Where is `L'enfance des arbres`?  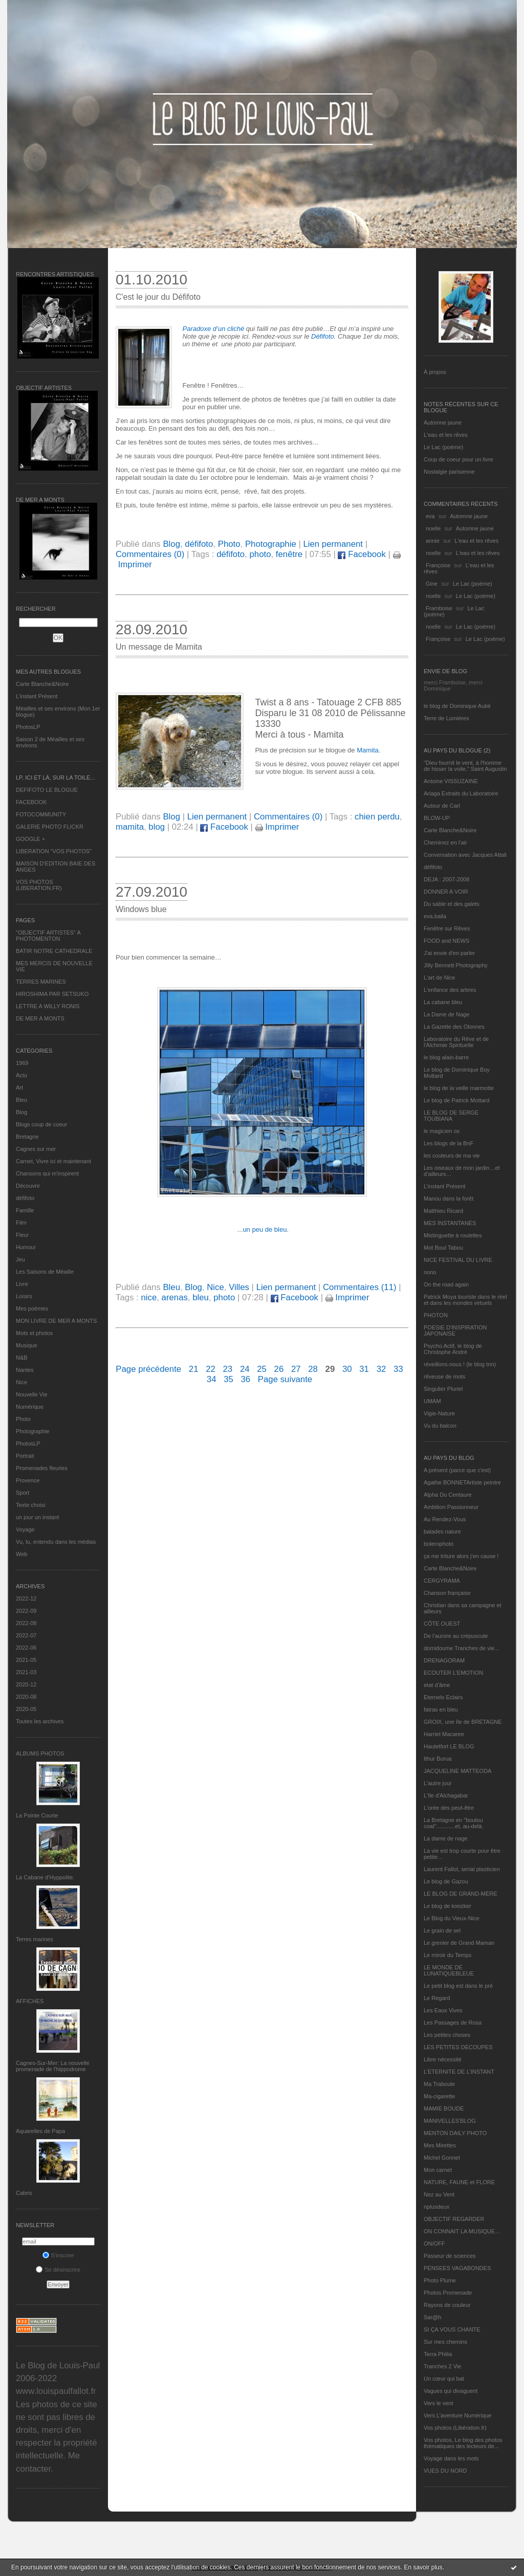 L'enfance des arbres is located at coordinates (450, 990).